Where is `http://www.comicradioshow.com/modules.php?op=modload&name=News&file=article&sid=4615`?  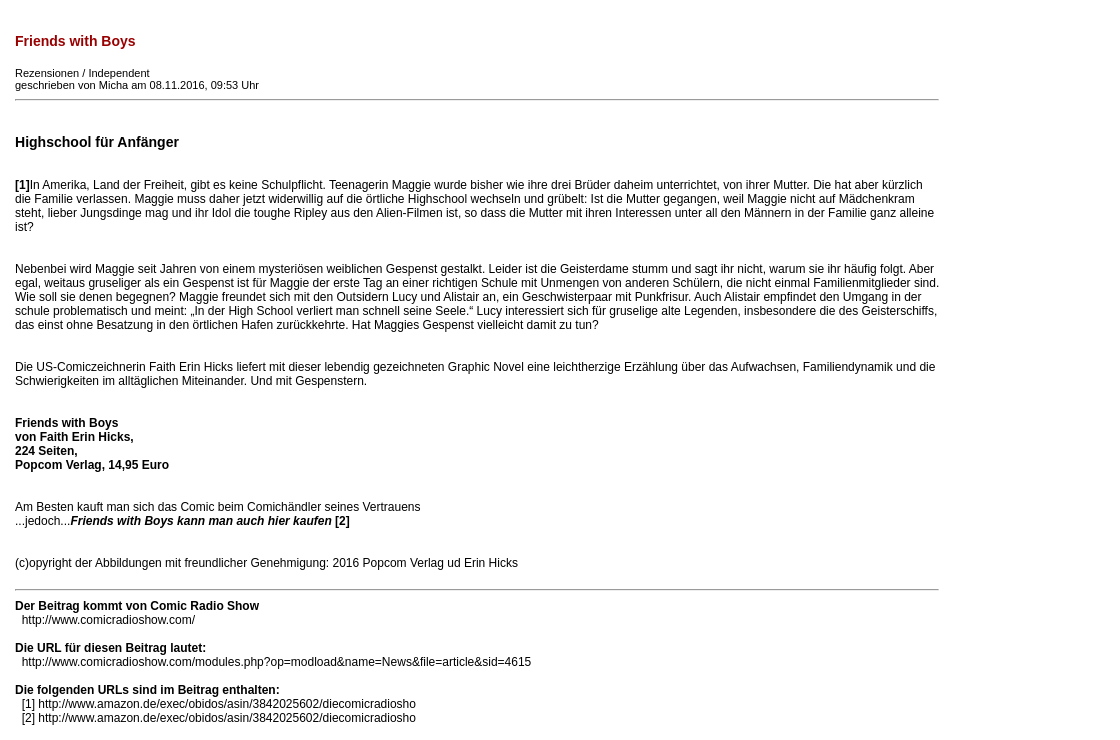
http://www.comicradioshow.com/modules.php?op=modload&name=News&file=article&sid=4615 is located at coordinates (277, 662).